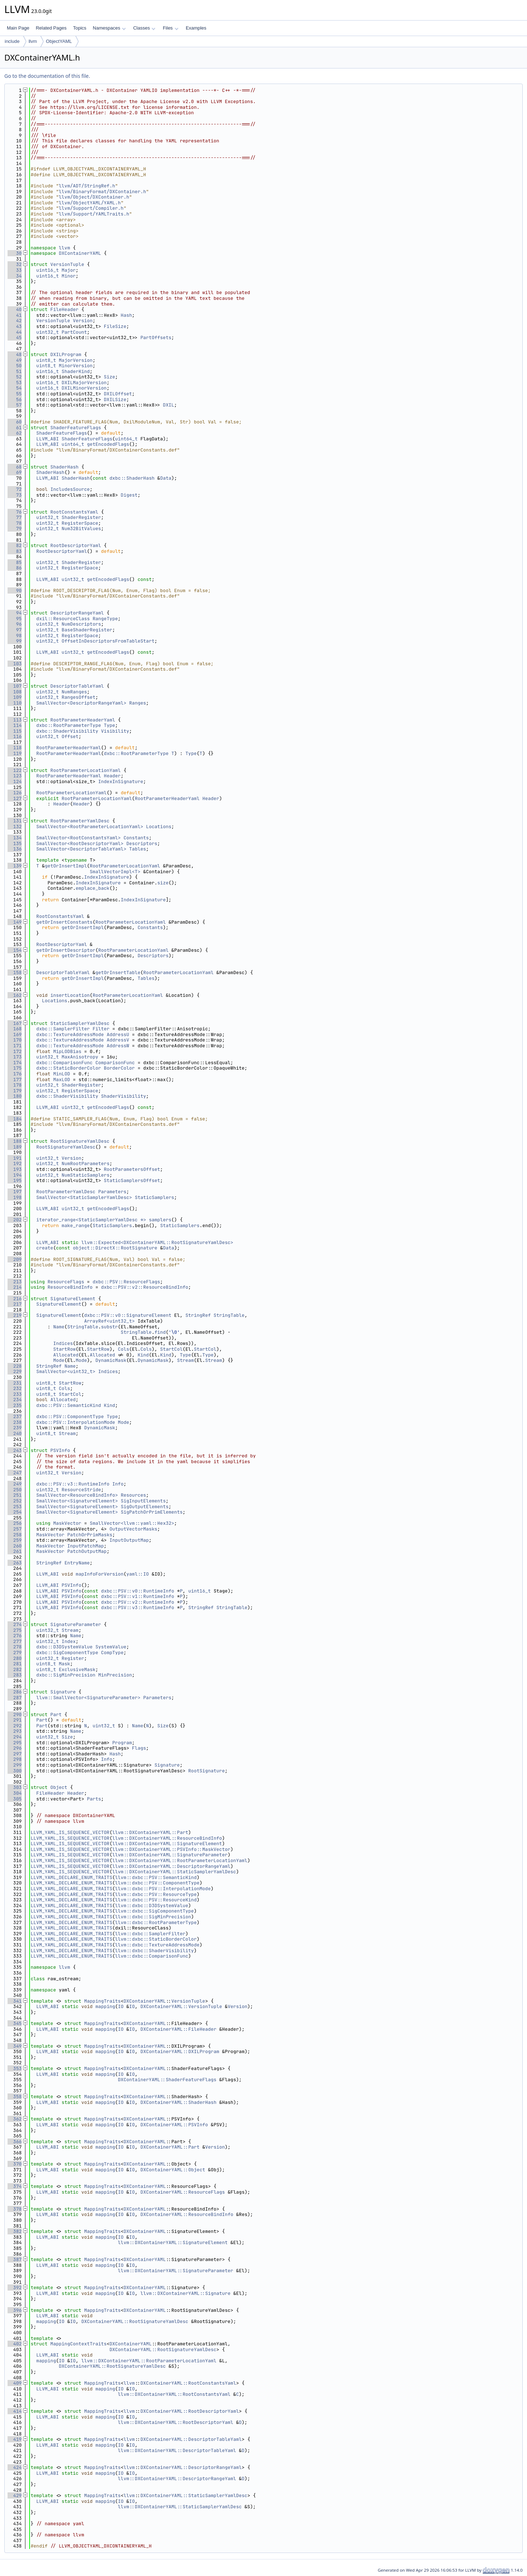 This screenshot has height=2576, width=527. I want to click on MappingContextTraits, so click(78, 2344).